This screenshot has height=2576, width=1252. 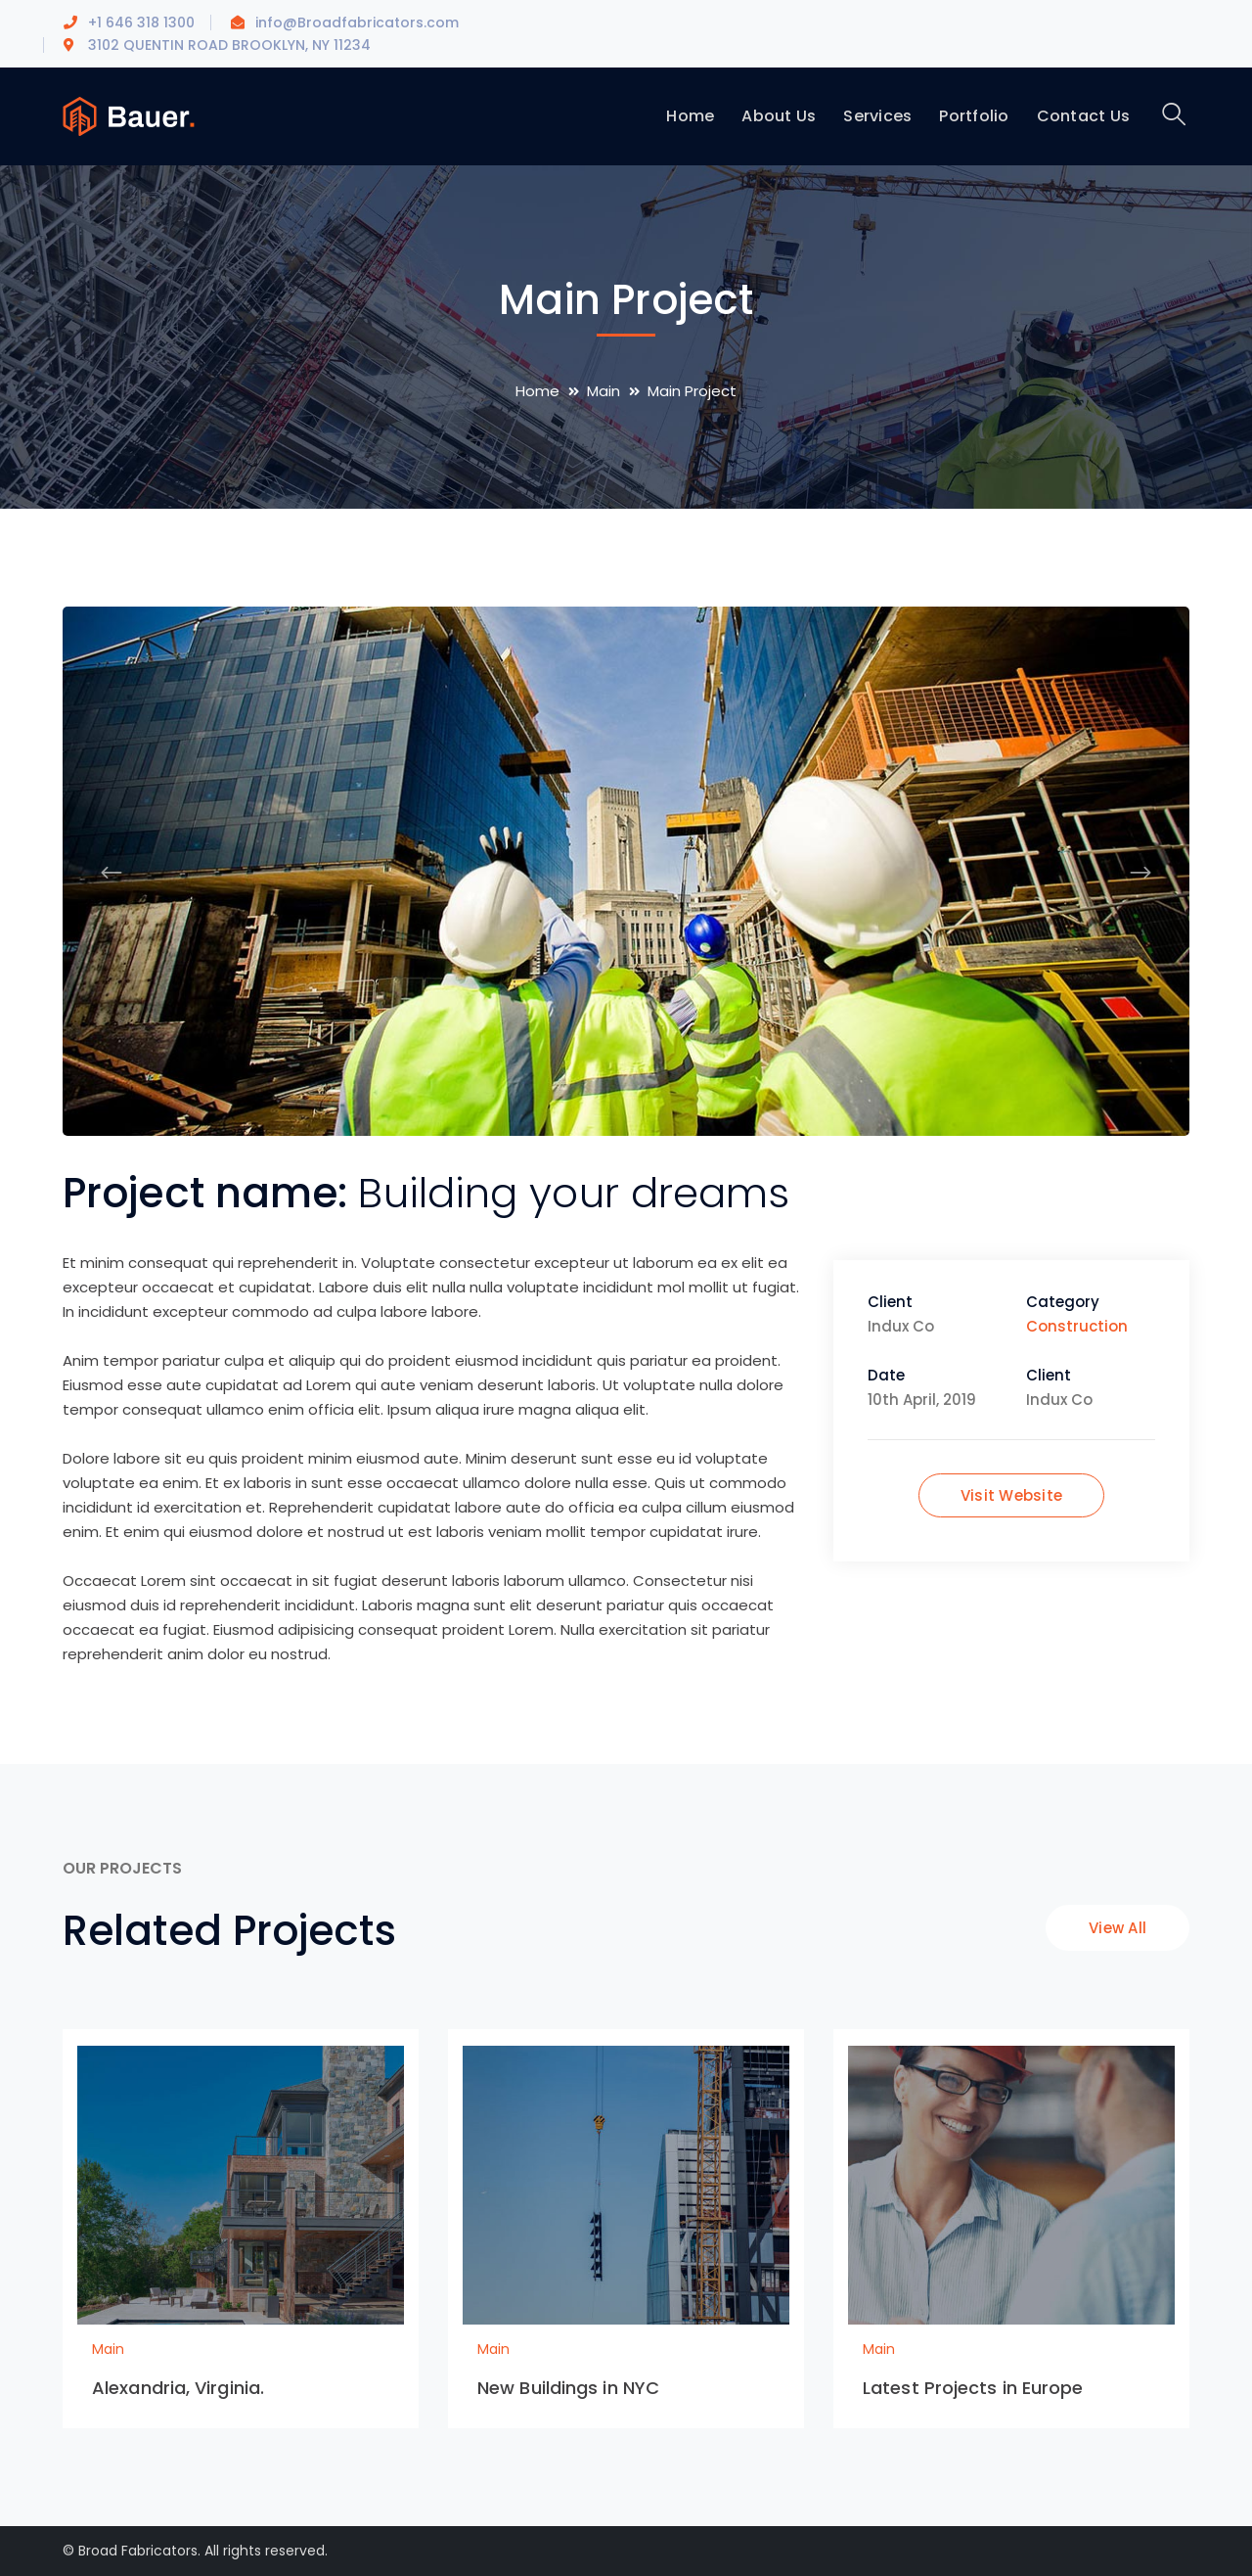 I want to click on Construction, so click(x=1077, y=1326).